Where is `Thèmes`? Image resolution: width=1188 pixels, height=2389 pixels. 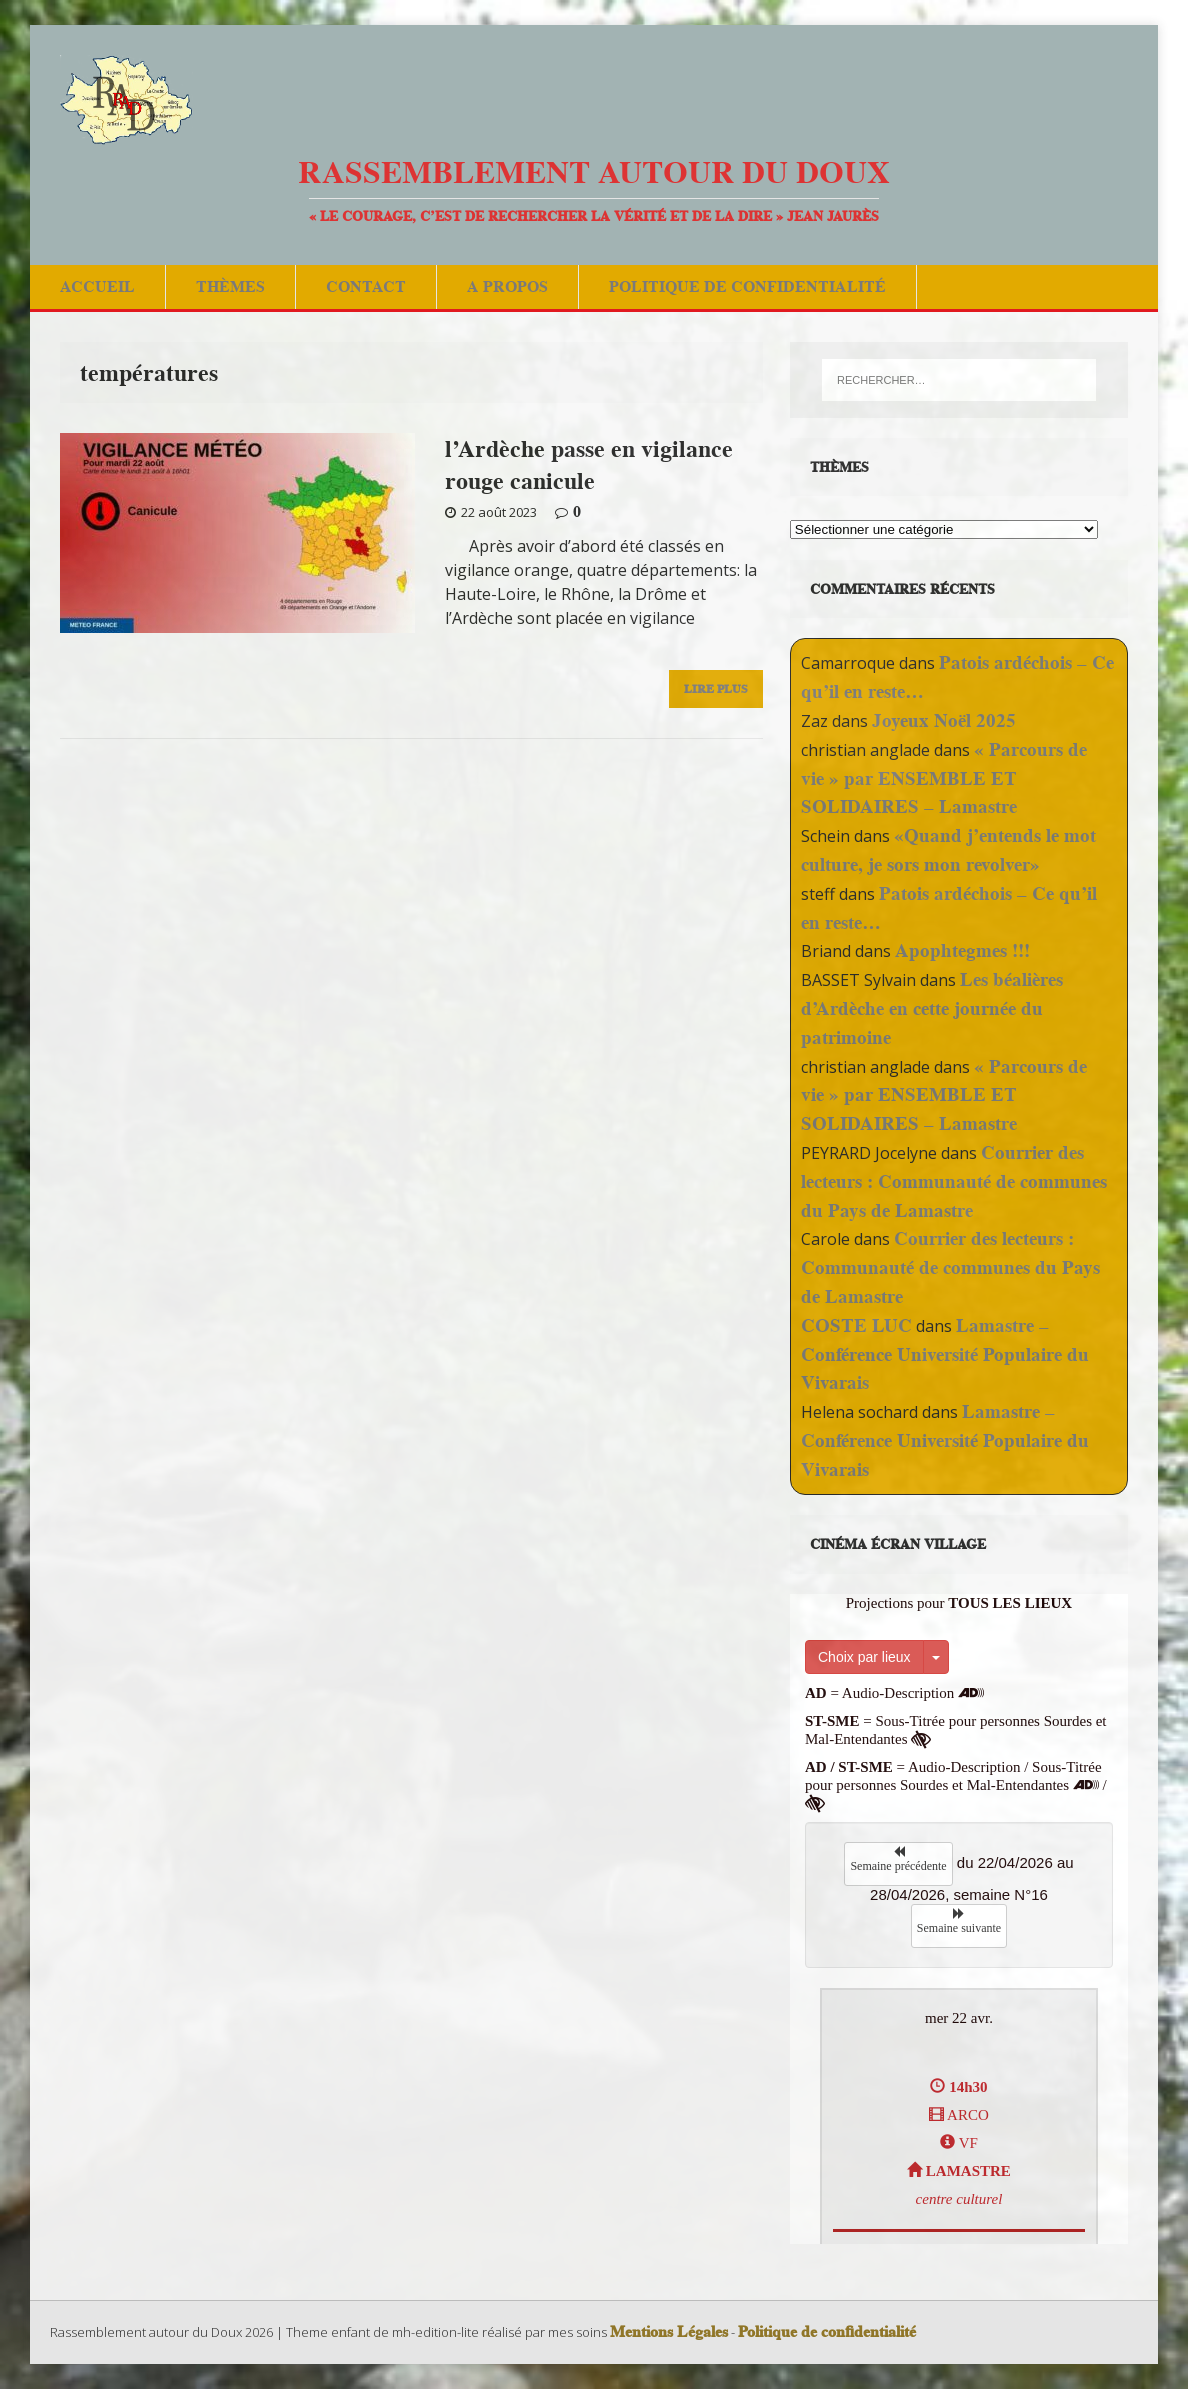 Thèmes is located at coordinates (230, 286).